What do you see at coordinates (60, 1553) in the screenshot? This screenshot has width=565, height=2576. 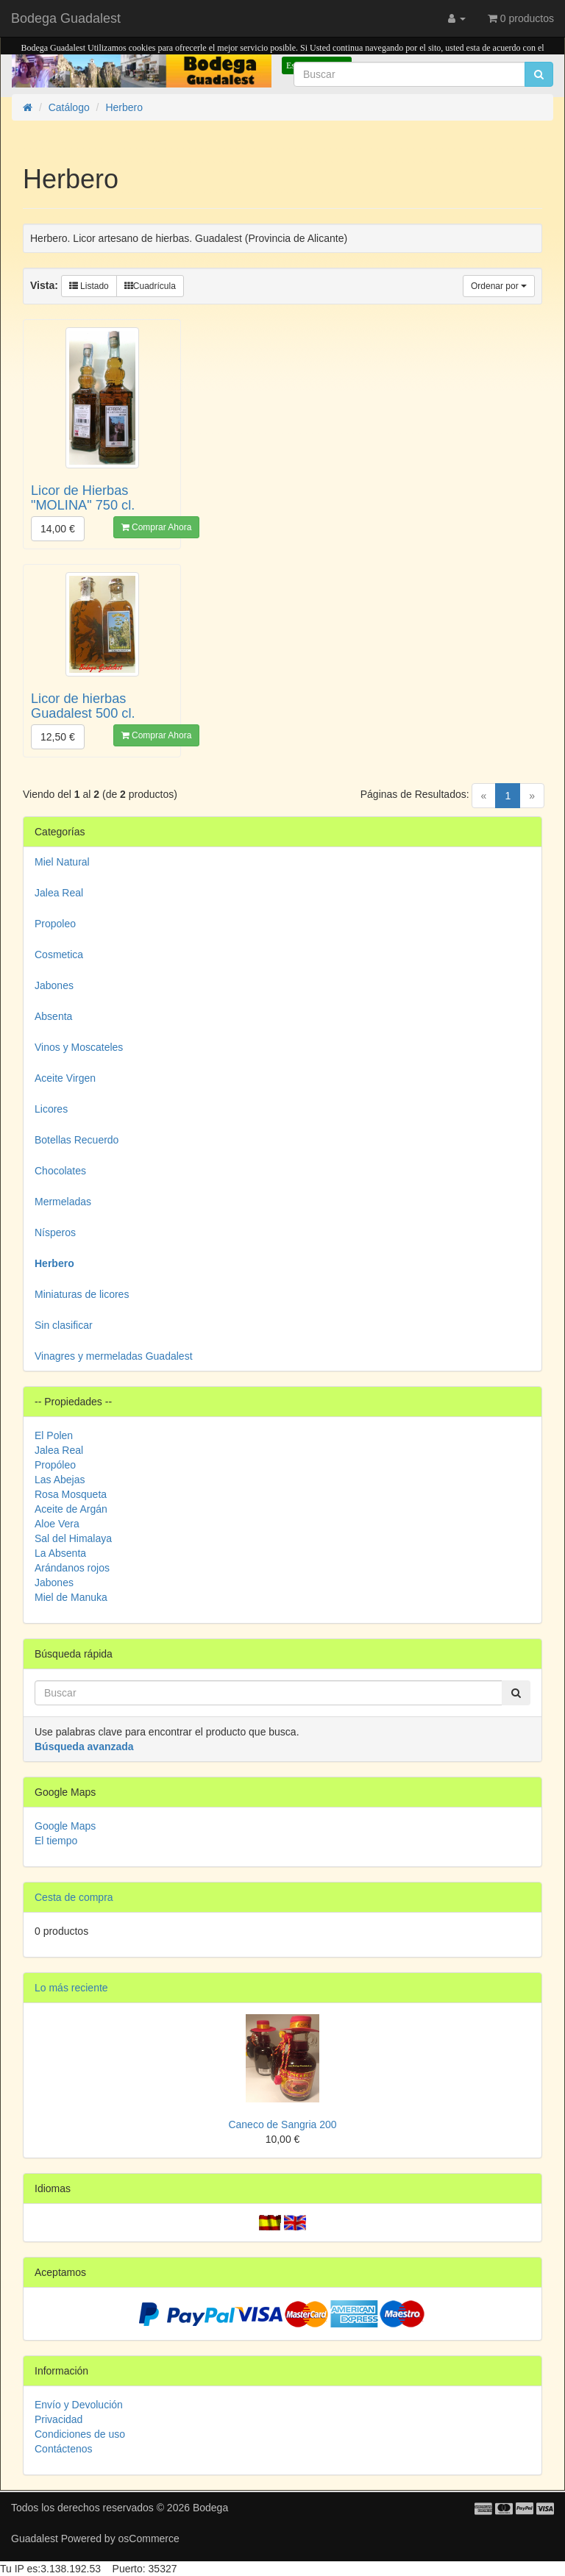 I see `La Absenta` at bounding box center [60, 1553].